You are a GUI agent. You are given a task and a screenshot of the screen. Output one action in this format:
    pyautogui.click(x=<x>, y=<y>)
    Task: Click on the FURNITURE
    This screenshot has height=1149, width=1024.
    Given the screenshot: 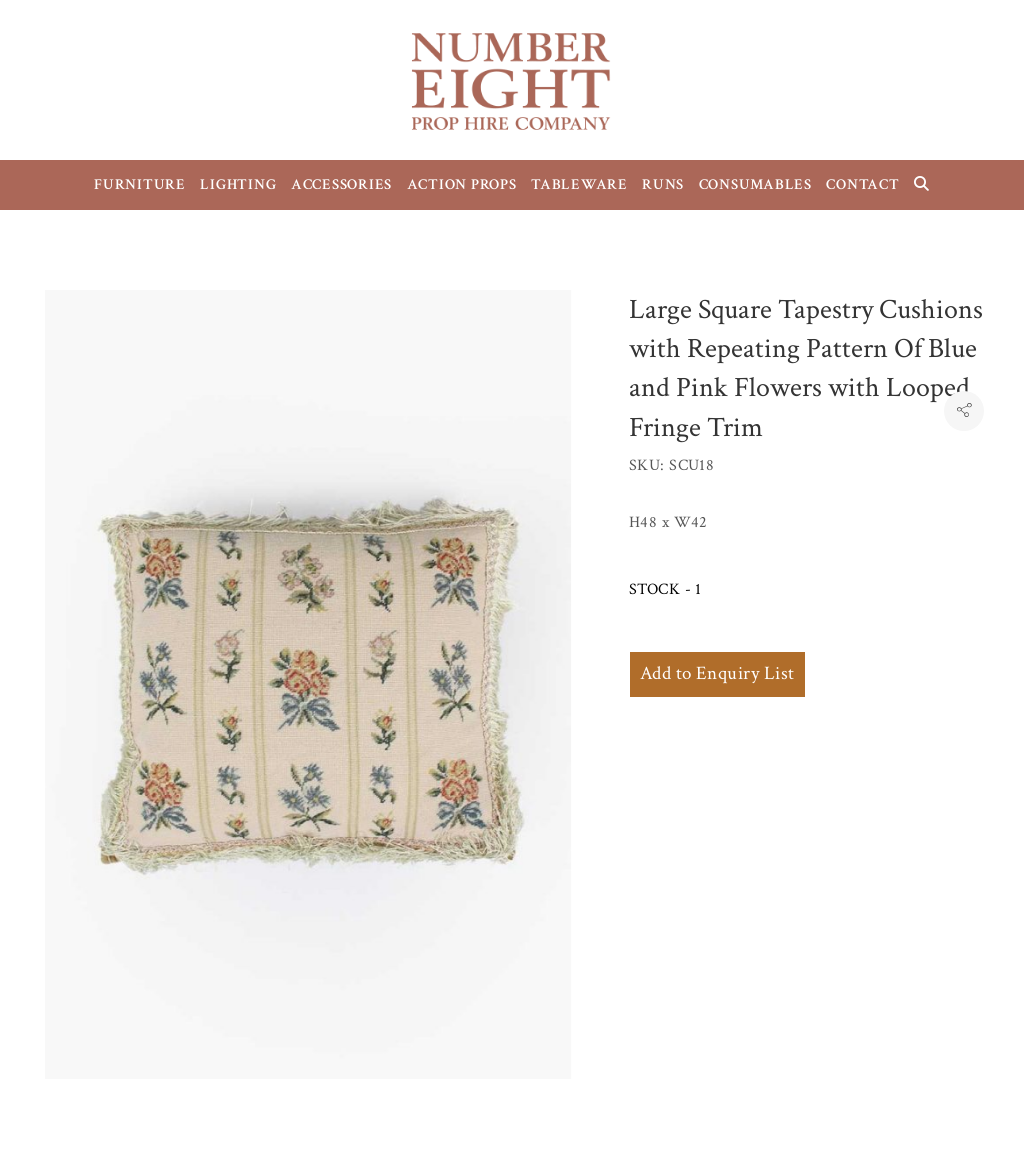 What is the action you would take?
    pyautogui.click(x=140, y=184)
    